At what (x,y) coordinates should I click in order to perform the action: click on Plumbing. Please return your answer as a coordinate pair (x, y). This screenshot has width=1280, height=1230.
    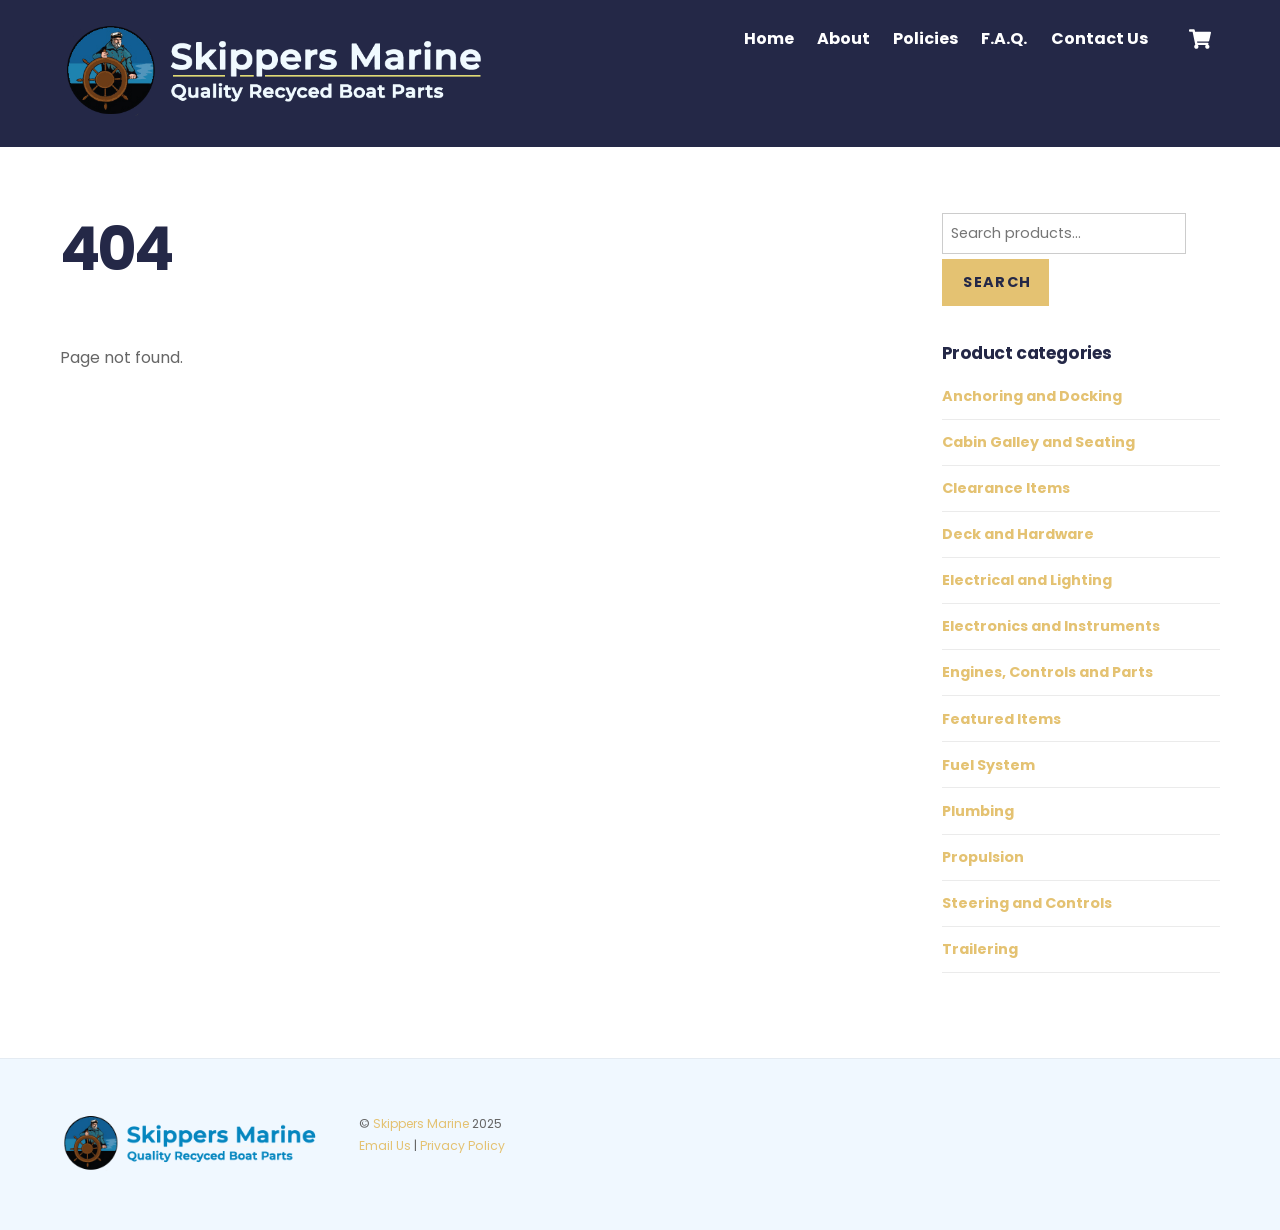
    Looking at the image, I should click on (978, 811).